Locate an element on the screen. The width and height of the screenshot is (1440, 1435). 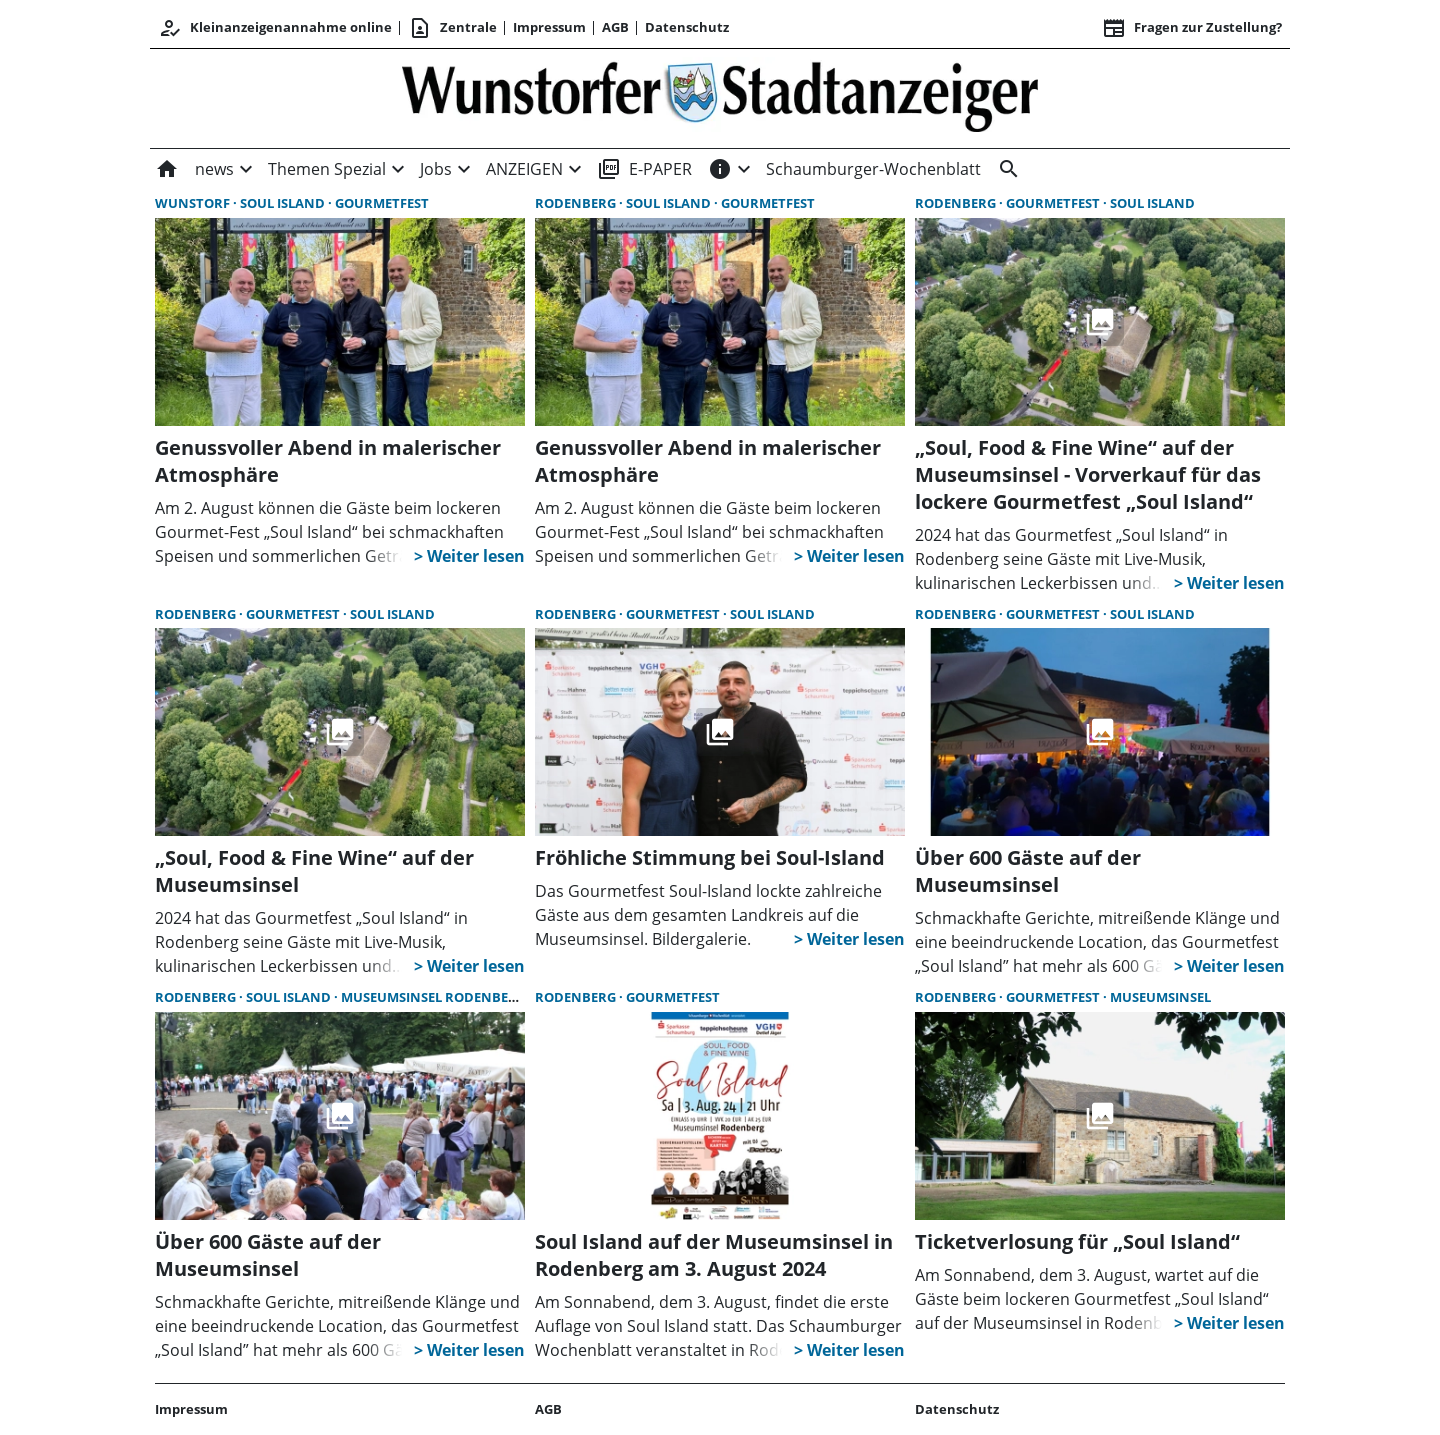
Museumsinsel Rodenberg is located at coordinates (433, 997).